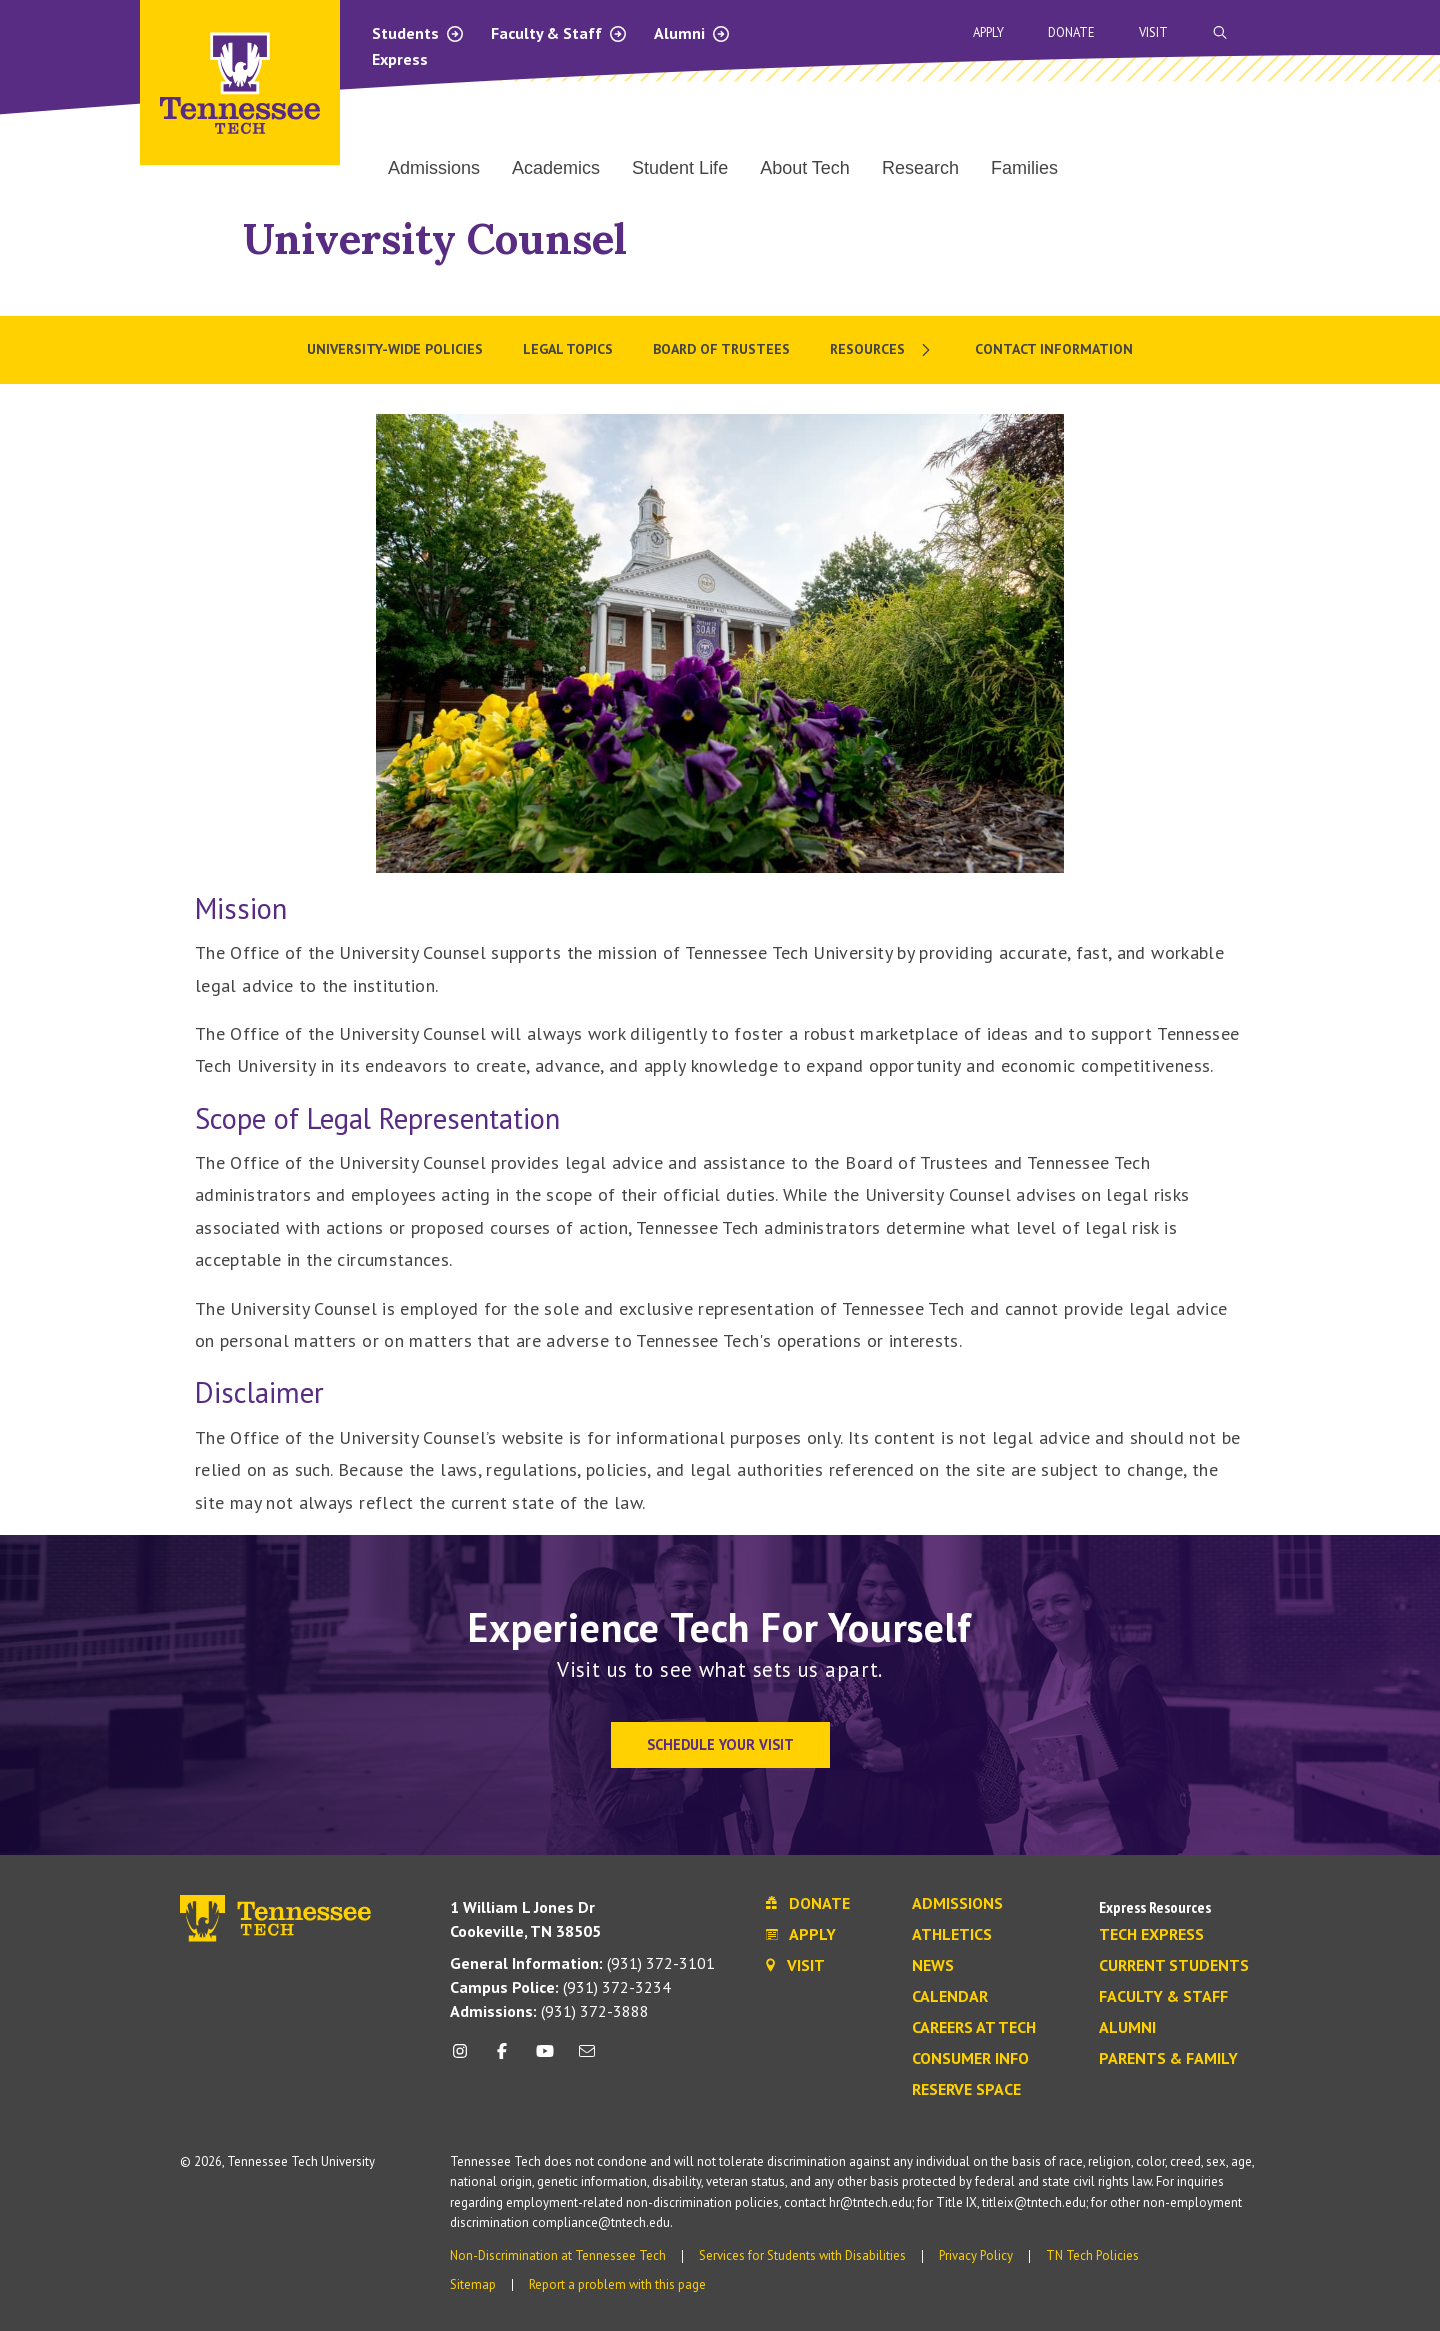  I want to click on Privacy Policy, so click(976, 2255).